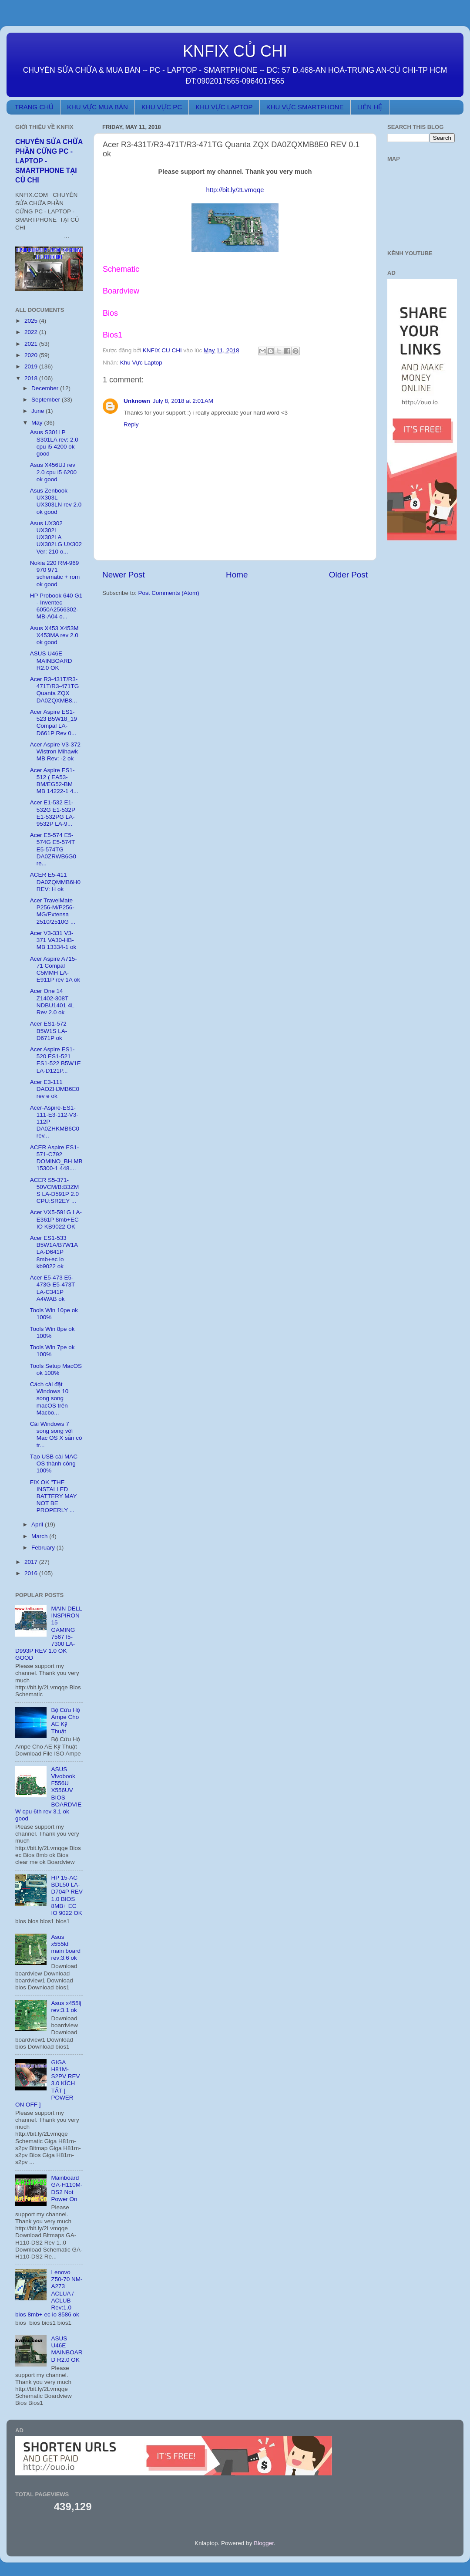  What do you see at coordinates (168, 593) in the screenshot?
I see `Post Comments (Atom)` at bounding box center [168, 593].